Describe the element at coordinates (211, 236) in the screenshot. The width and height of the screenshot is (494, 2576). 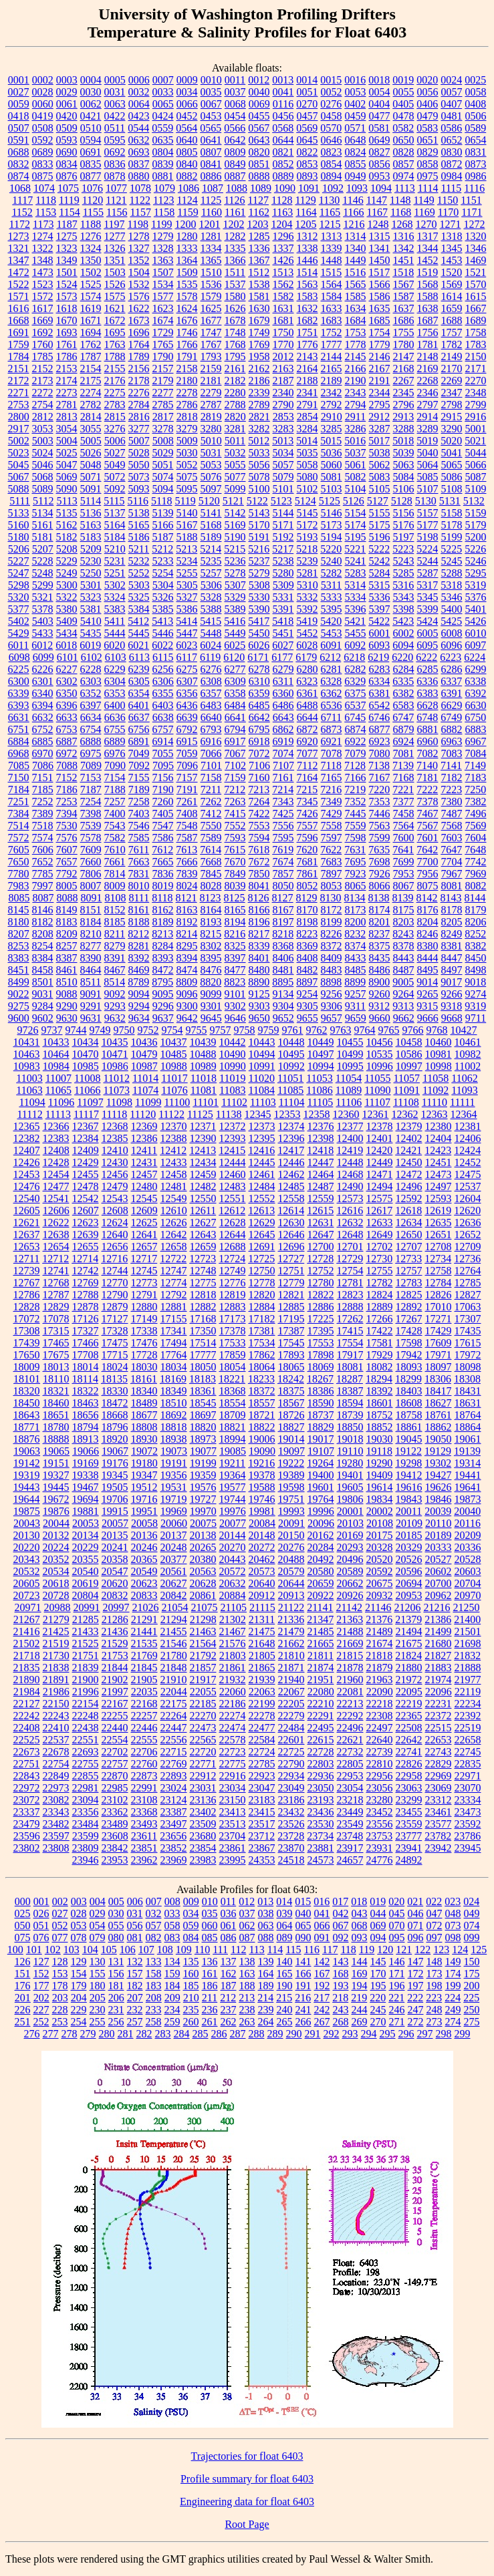
I see `1281` at that location.